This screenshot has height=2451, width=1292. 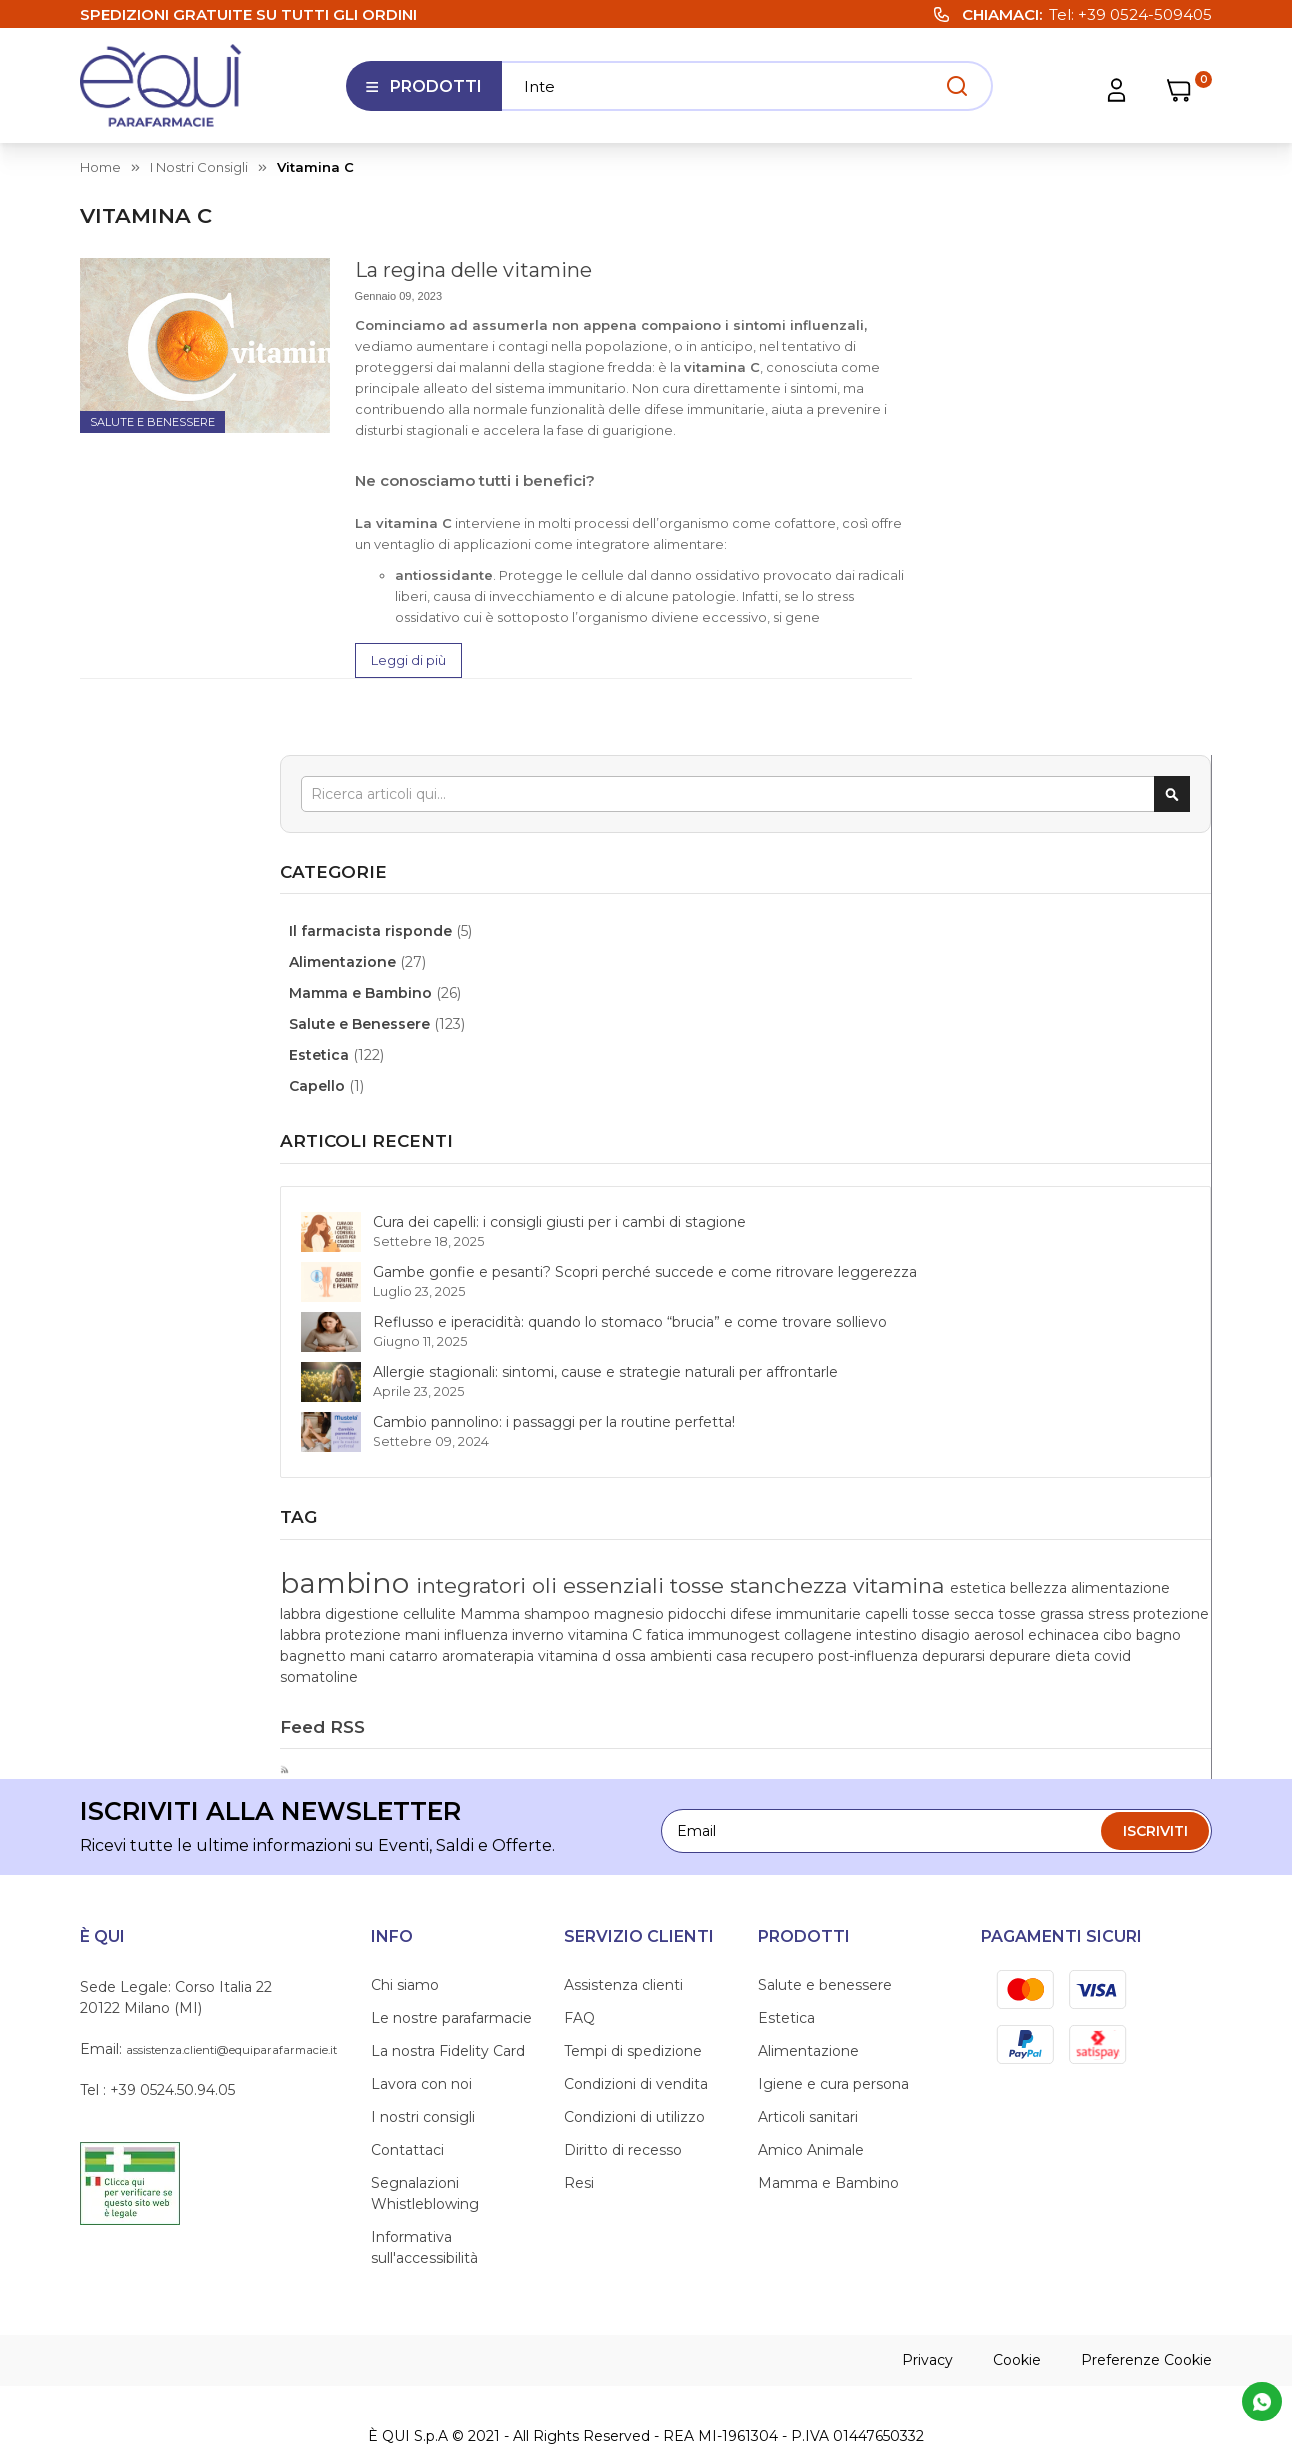 What do you see at coordinates (983, 532) in the screenshot?
I see `Estetica` at bounding box center [983, 532].